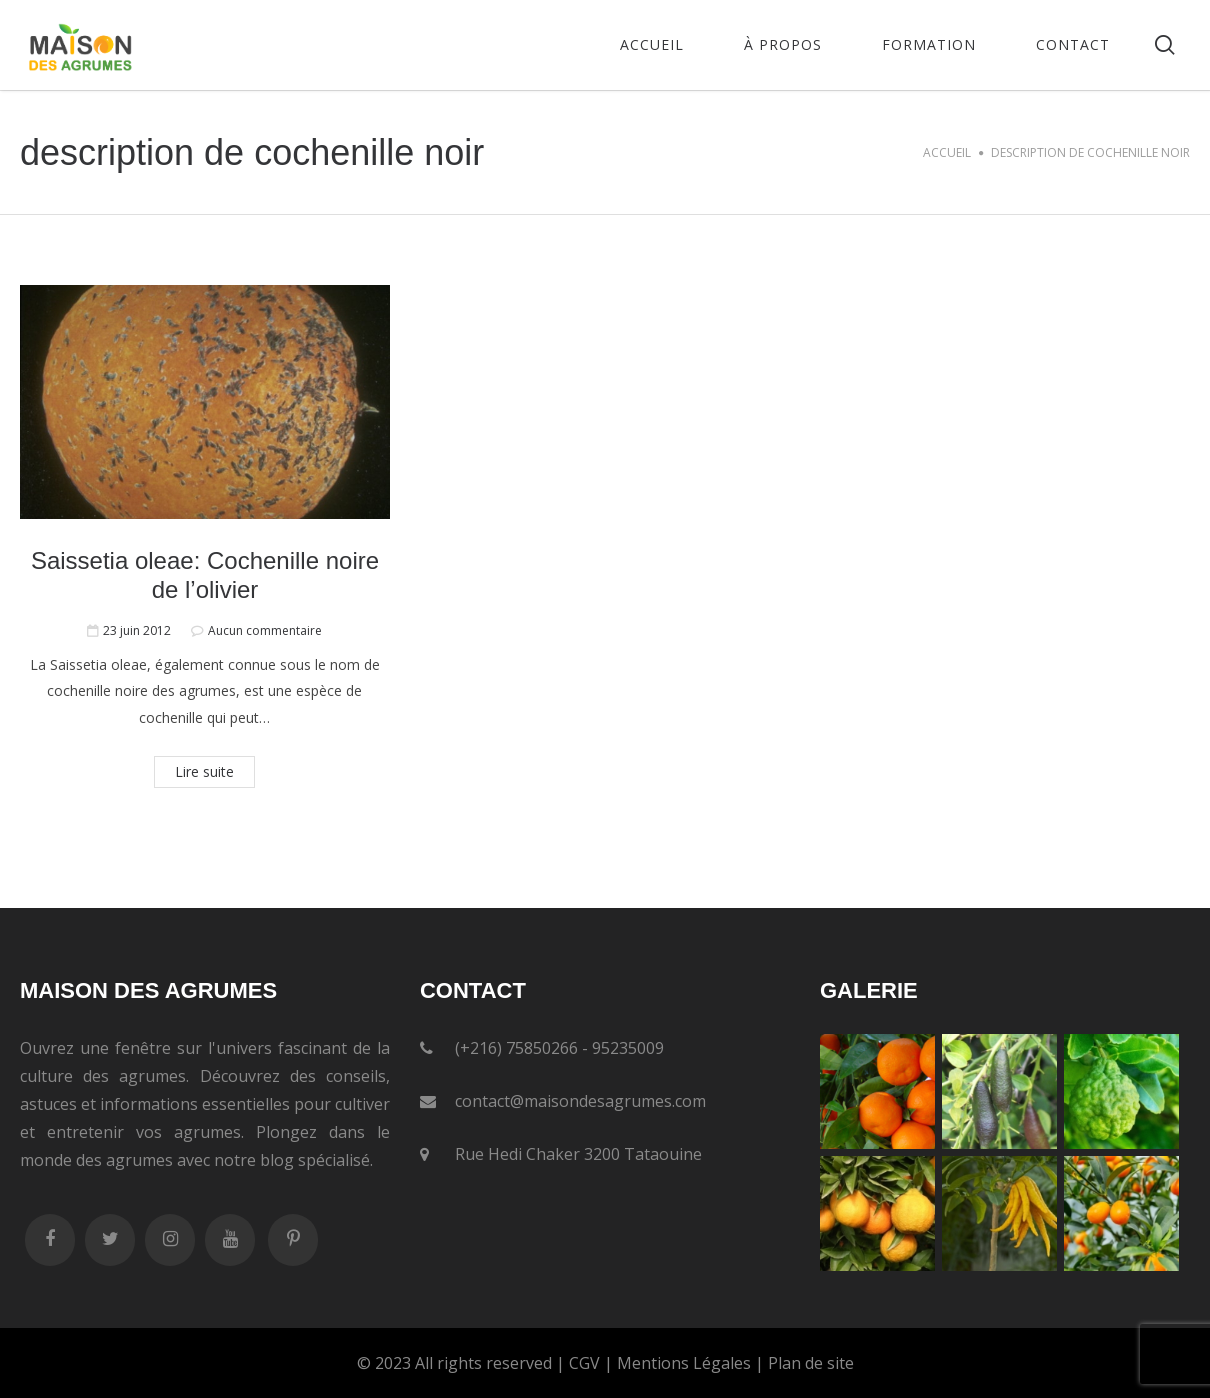 This screenshot has height=1398, width=1210. What do you see at coordinates (205, 575) in the screenshot?
I see `Saissetia oleae: Cochenille noire de l’olivier` at bounding box center [205, 575].